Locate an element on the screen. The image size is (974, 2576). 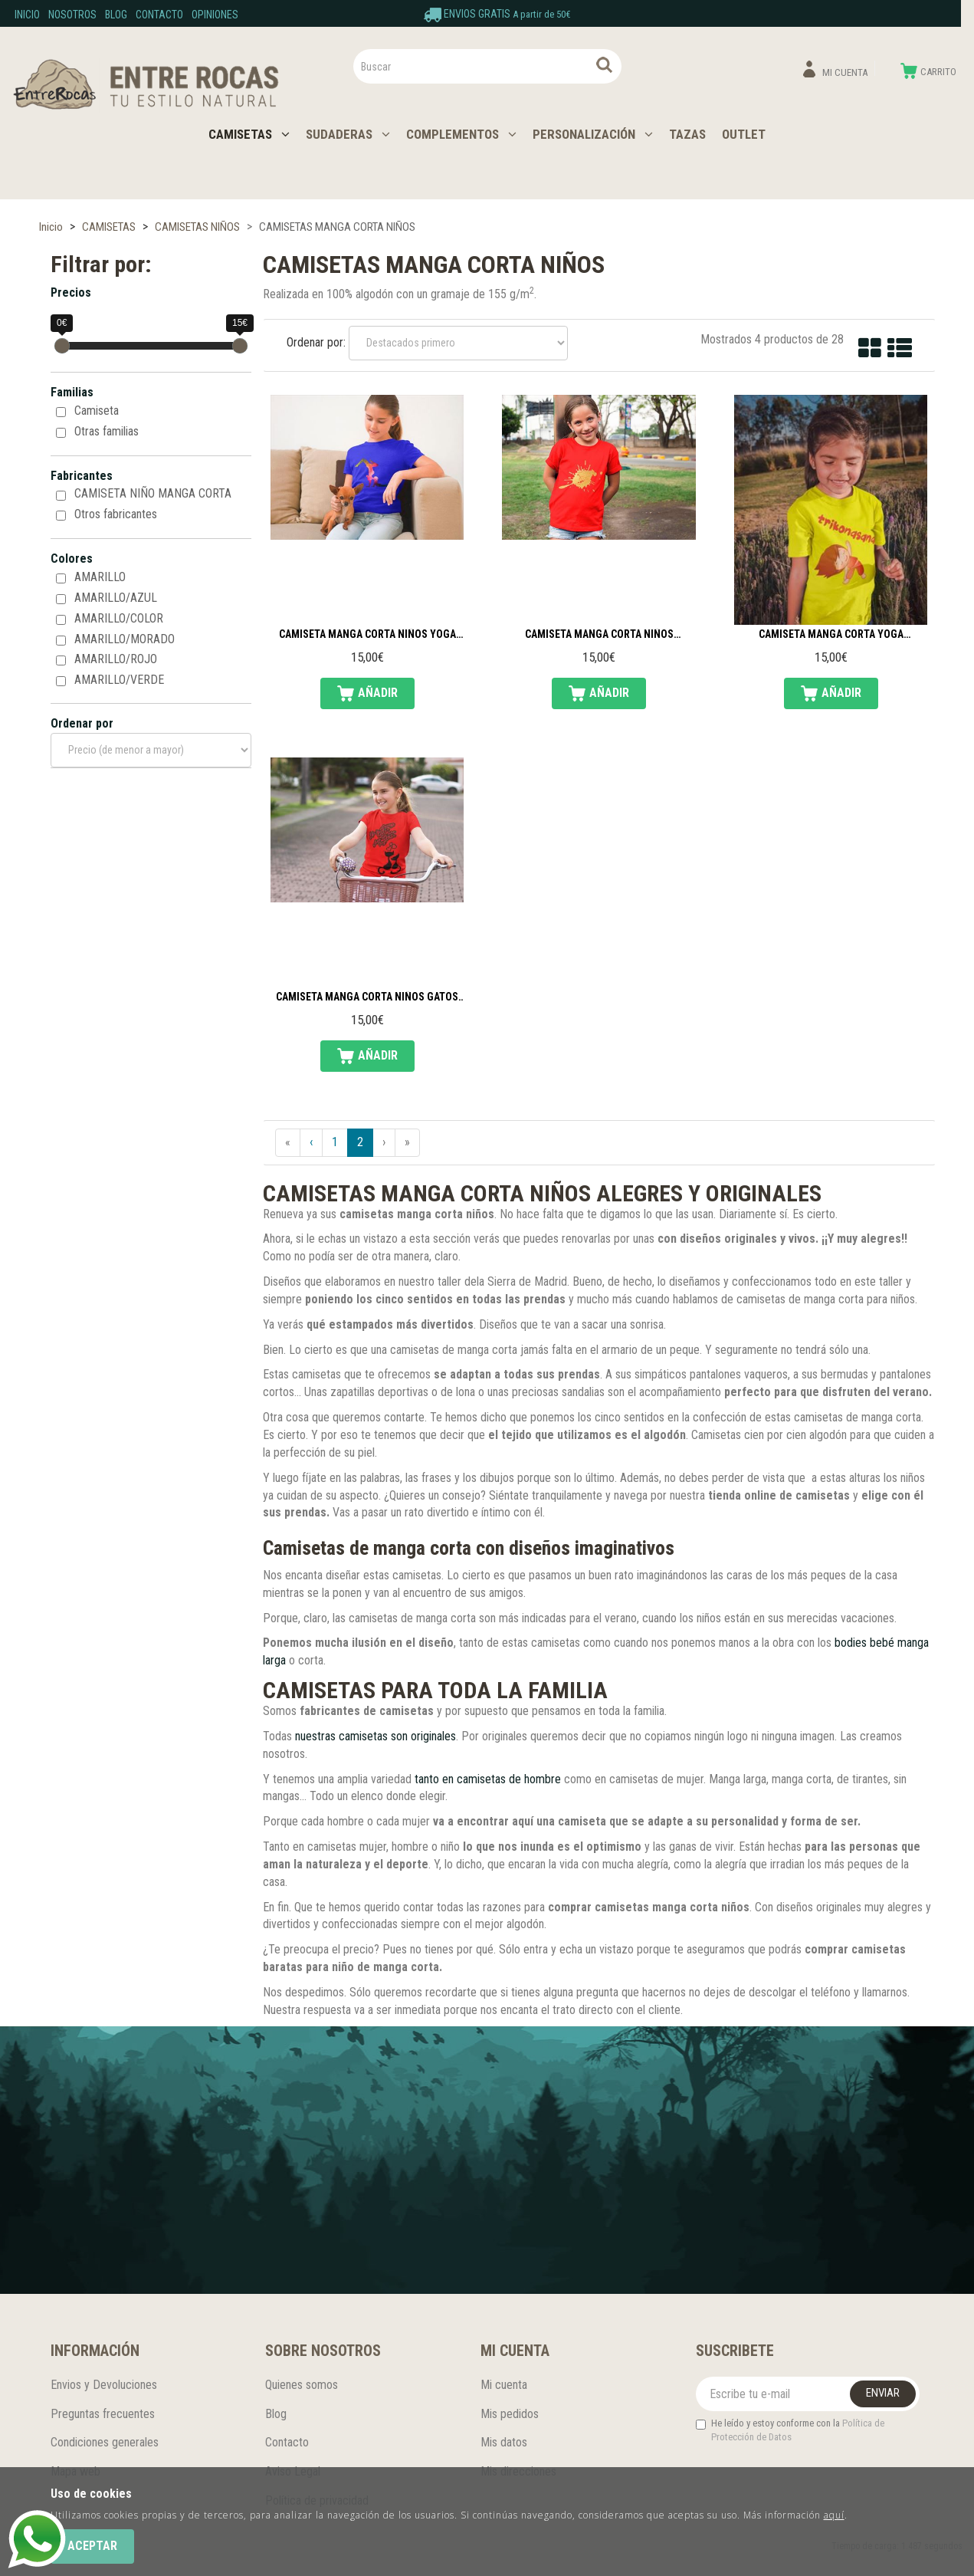
TAZAS is located at coordinates (687, 134).